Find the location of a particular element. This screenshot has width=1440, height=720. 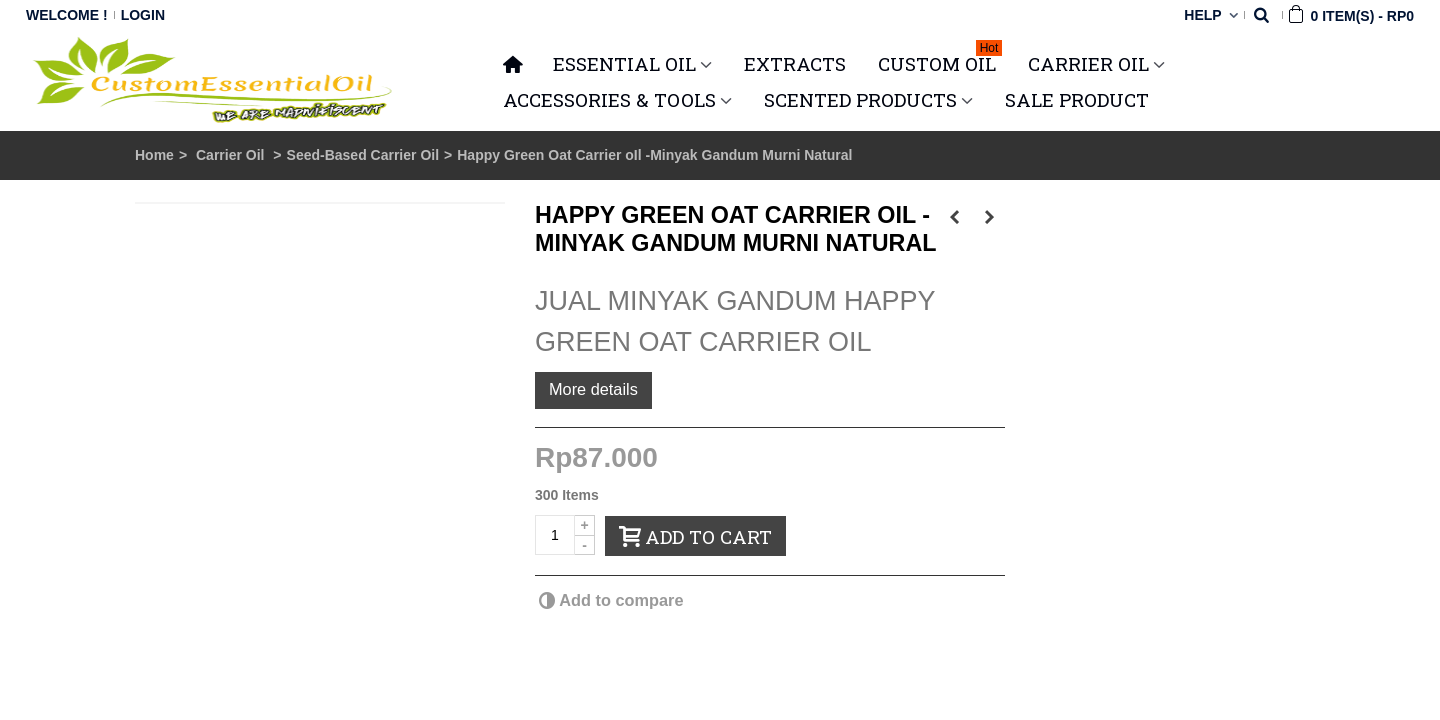

Extracts is located at coordinates (795, 63).